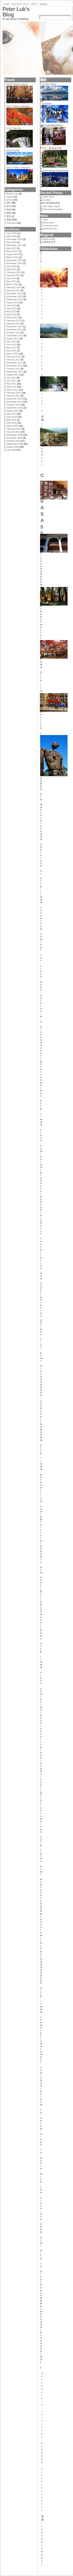  Describe the element at coordinates (13, 323) in the screenshot. I see `January 2013` at that location.